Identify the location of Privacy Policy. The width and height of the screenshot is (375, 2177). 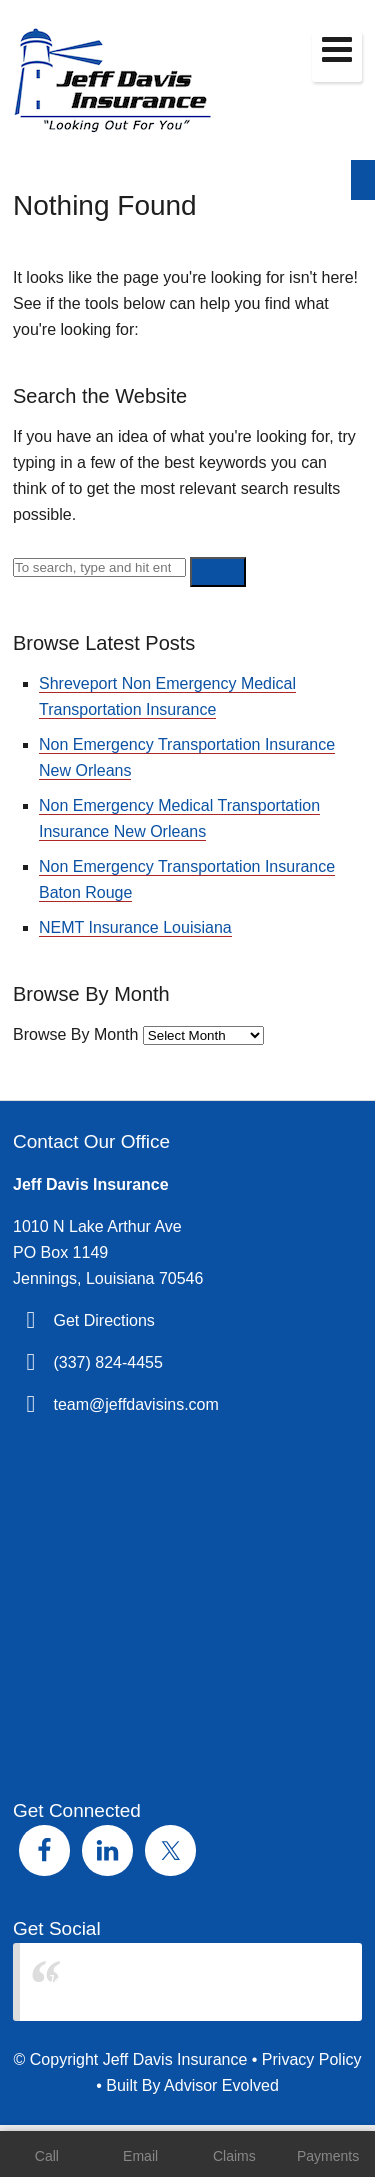
(312, 2059).